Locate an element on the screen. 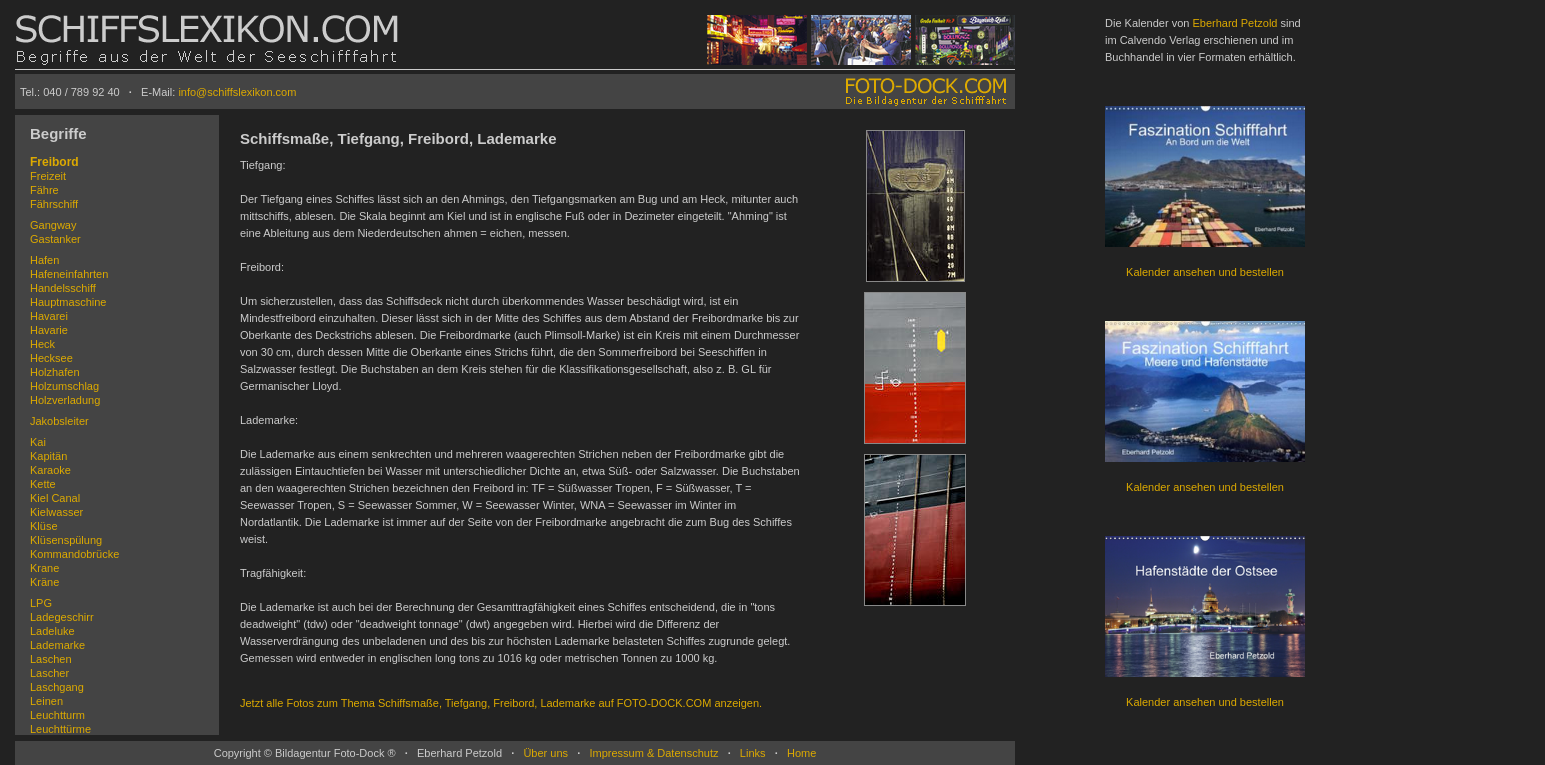 The image size is (1545, 765). Hafeneinfahrten is located at coordinates (69, 274).